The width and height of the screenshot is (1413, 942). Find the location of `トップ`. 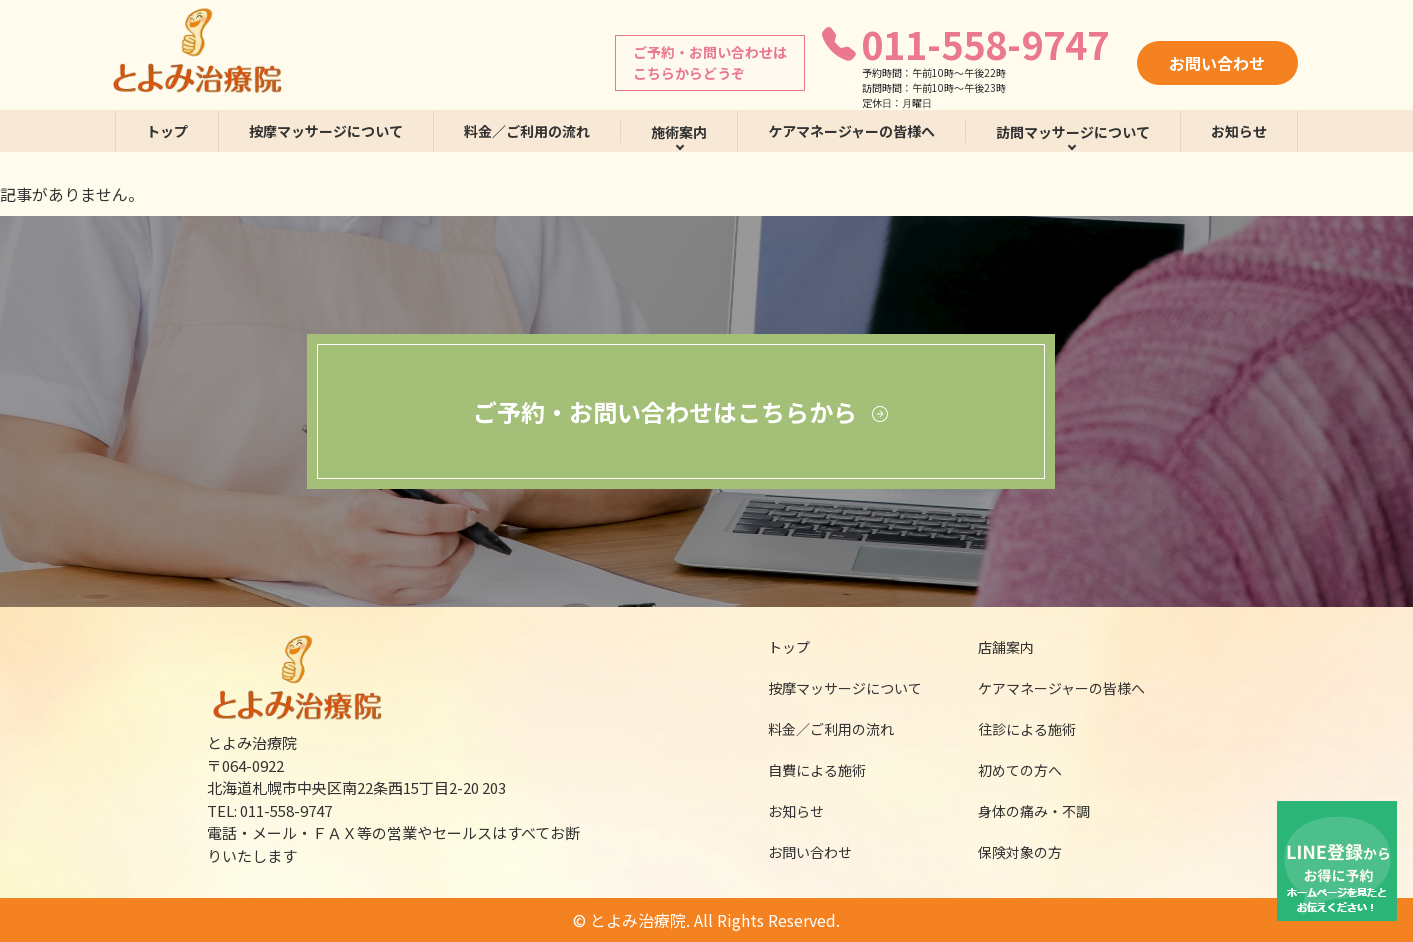

トップ is located at coordinates (167, 131).